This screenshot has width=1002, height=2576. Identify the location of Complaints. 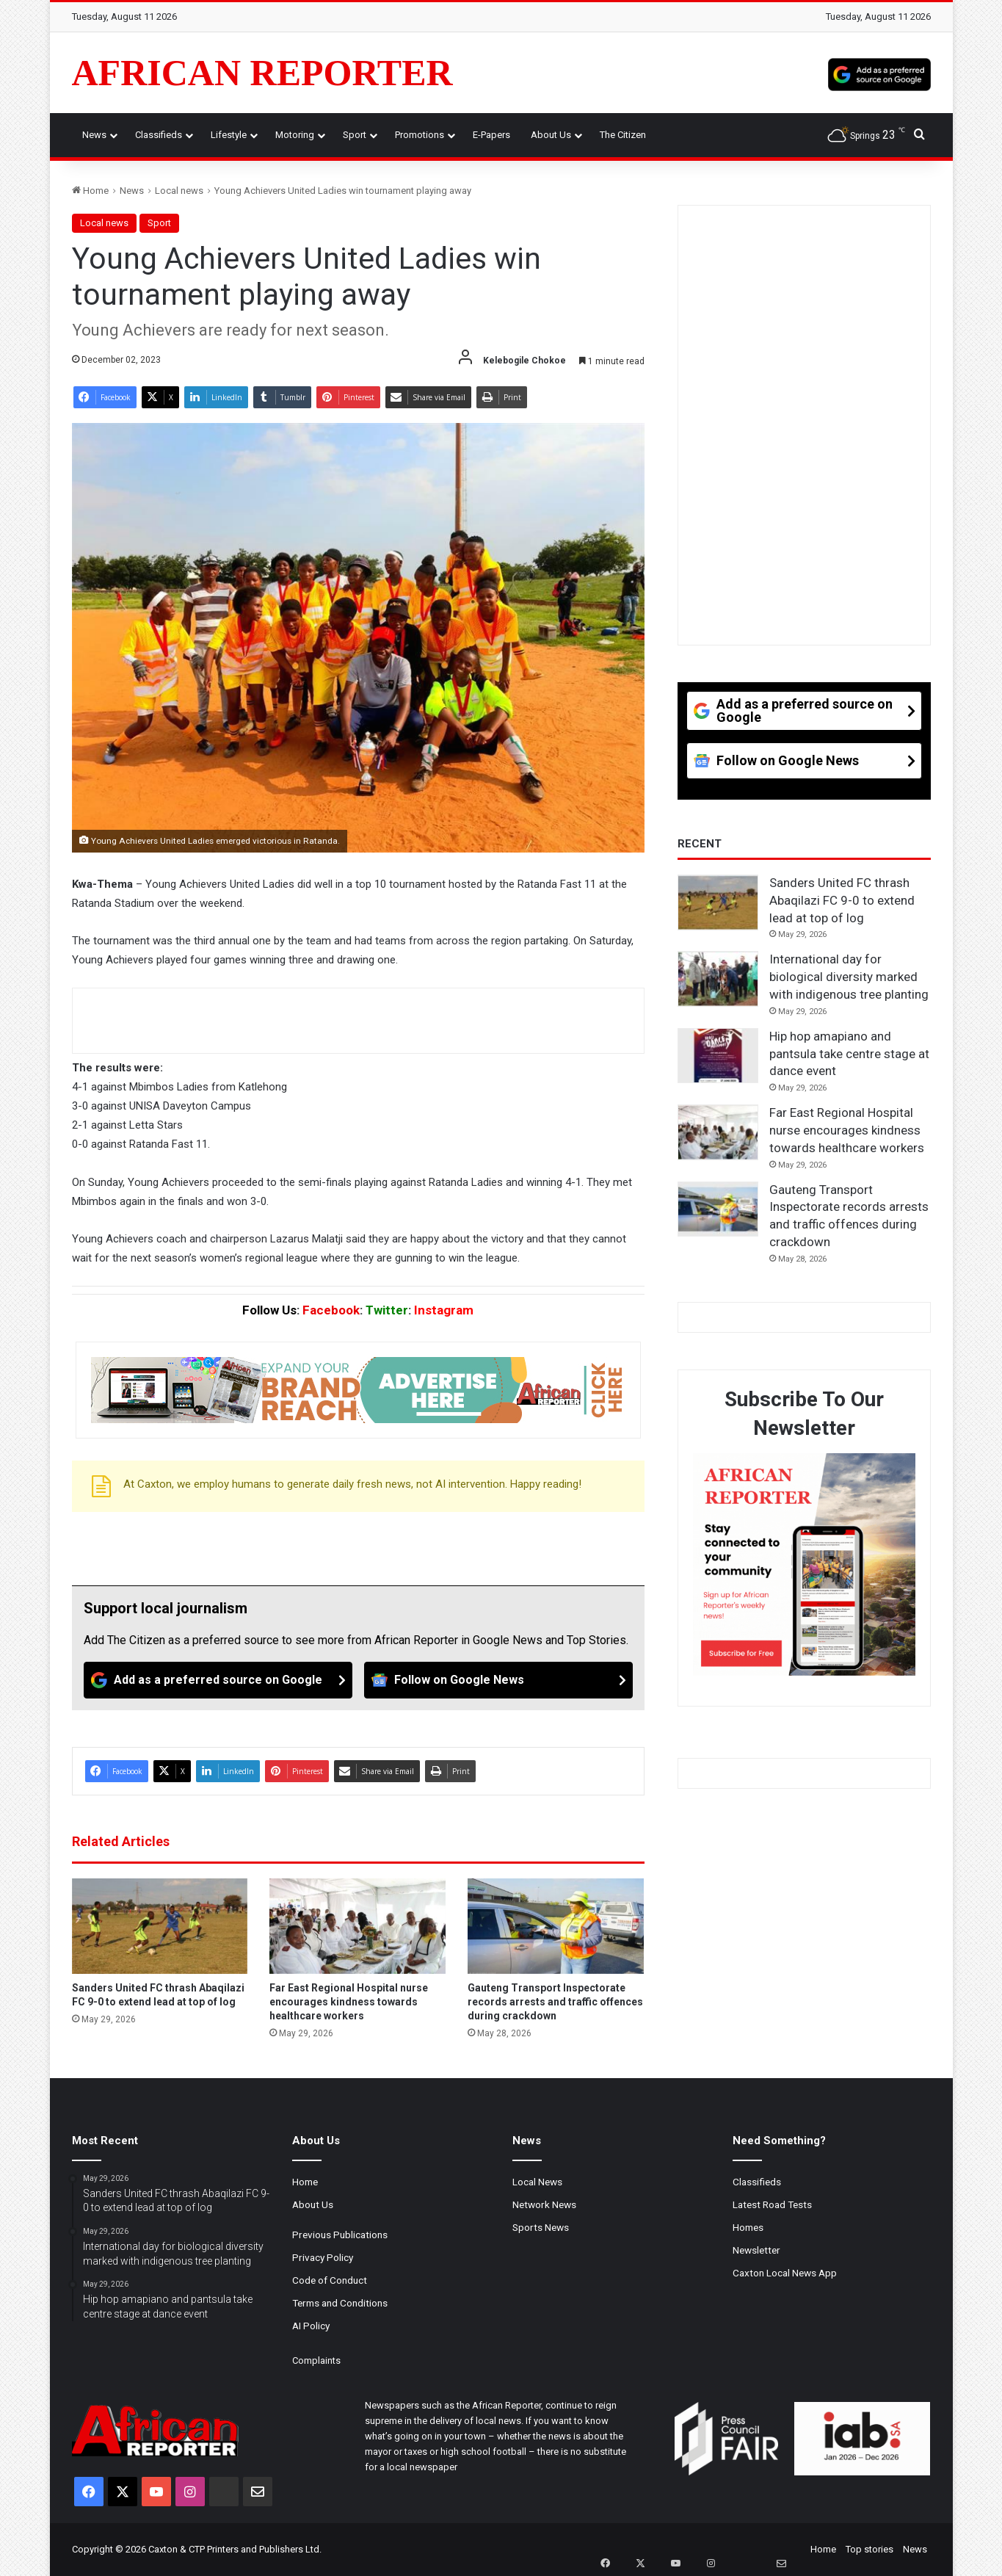
(316, 2360).